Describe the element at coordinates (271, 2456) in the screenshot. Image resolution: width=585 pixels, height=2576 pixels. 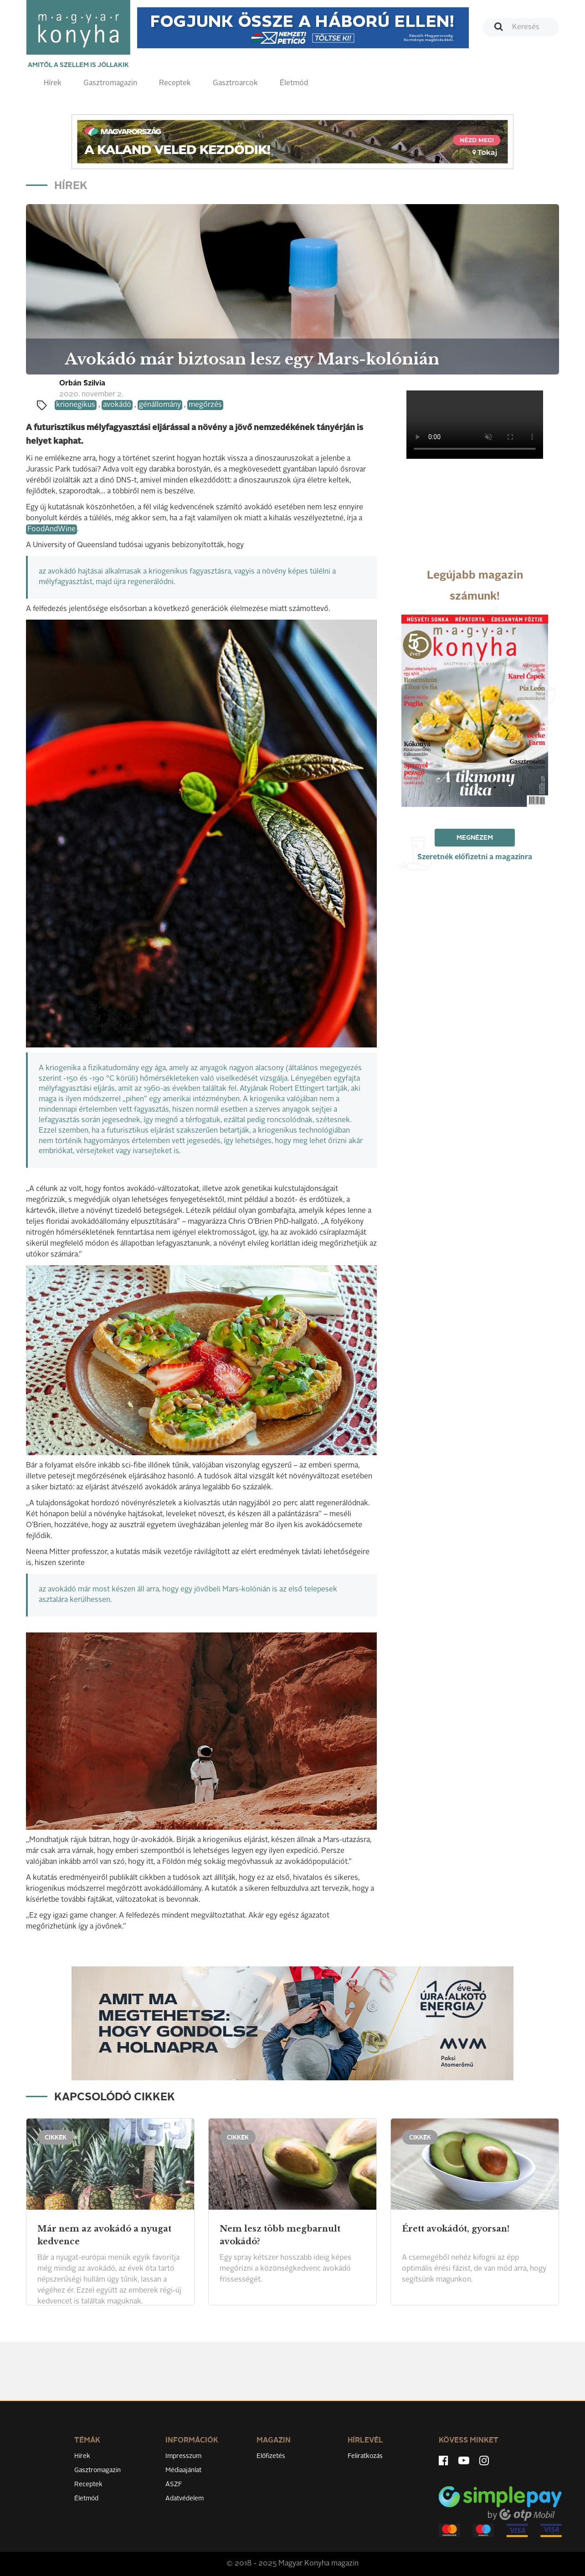
I see `Előfizetés` at that location.